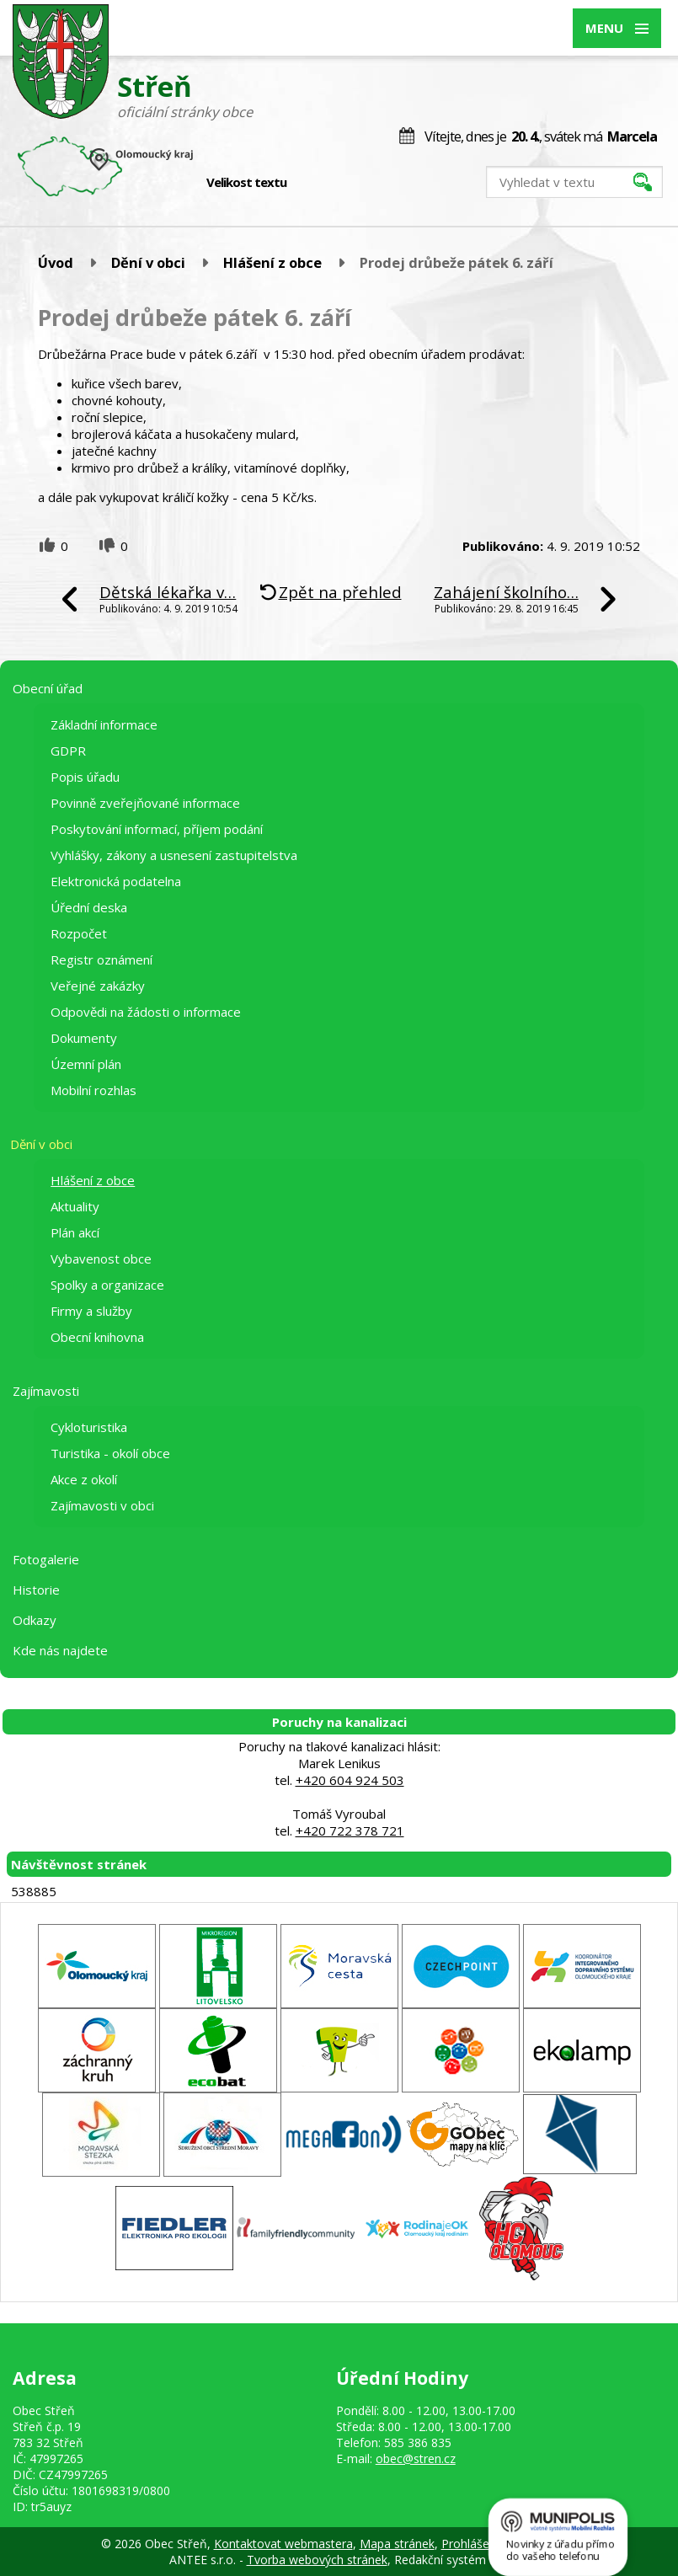  What do you see at coordinates (75, 1206) in the screenshot?
I see `Aktuality` at bounding box center [75, 1206].